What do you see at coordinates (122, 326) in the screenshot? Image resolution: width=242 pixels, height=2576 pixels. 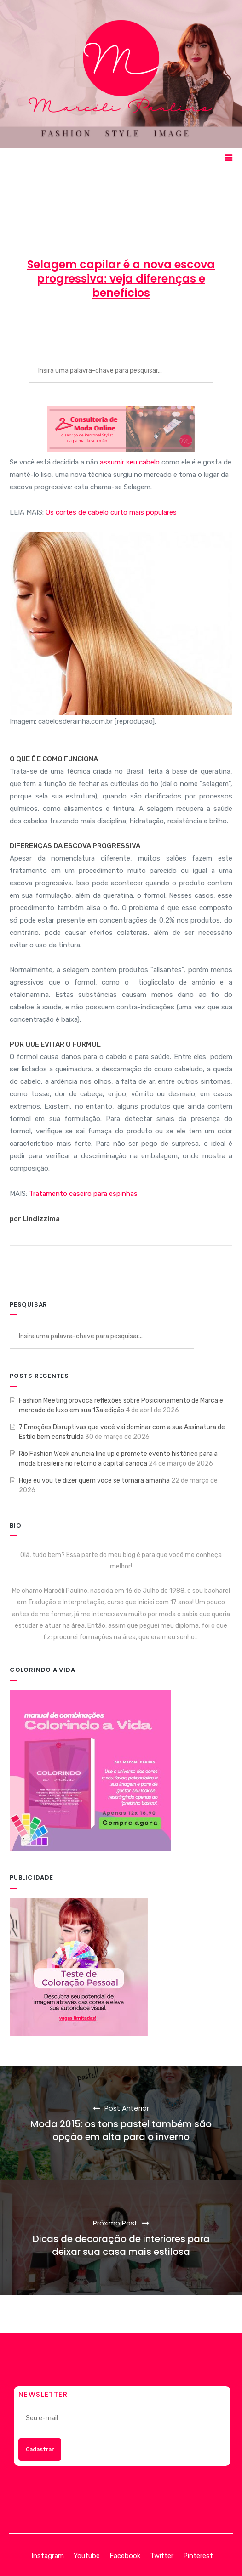 I see `2 de março de 2015` at bounding box center [122, 326].